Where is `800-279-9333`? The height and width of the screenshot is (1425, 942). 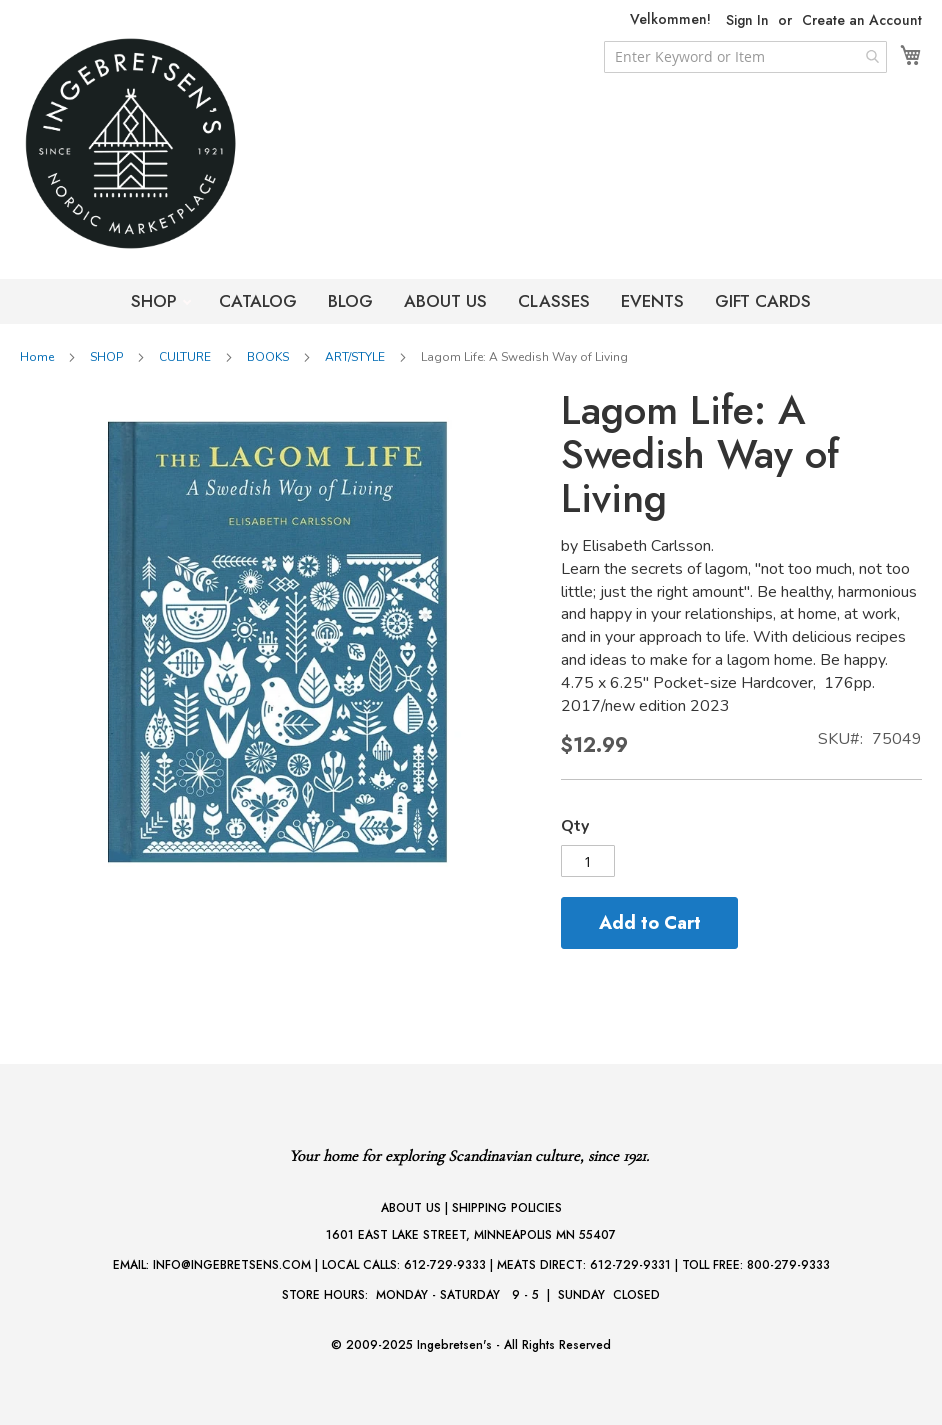
800-279-9333 is located at coordinates (788, 1265).